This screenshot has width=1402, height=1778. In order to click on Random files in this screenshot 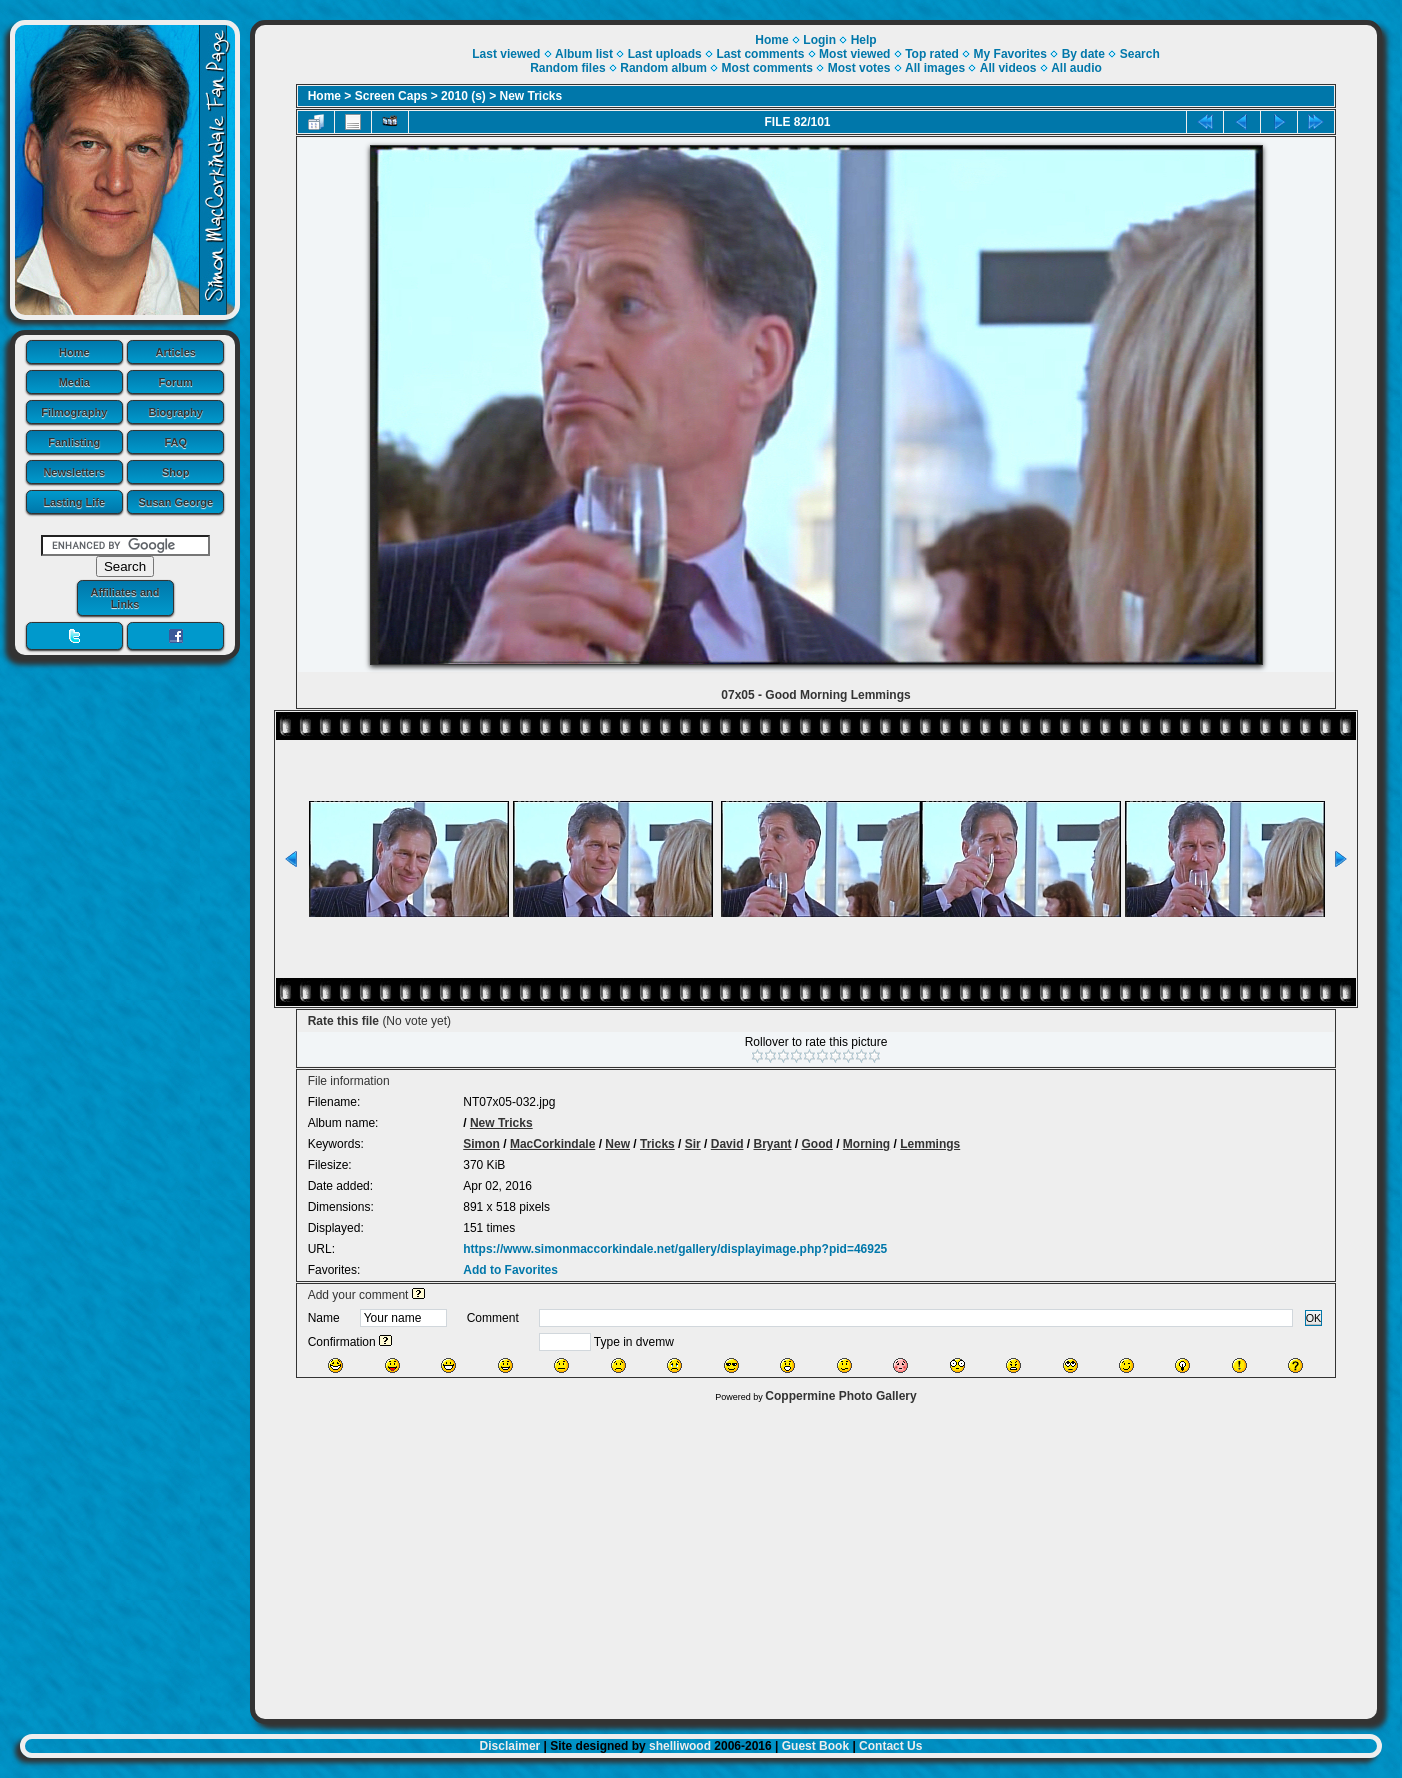, I will do `click(567, 68)`.